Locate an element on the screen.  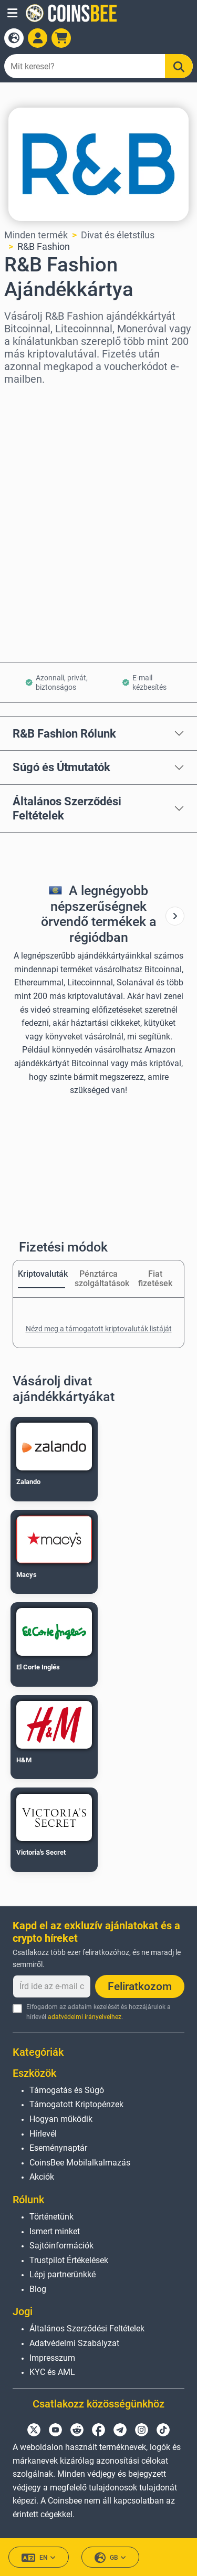
Kriptovaluták [tab] is located at coordinates (41, 1274).